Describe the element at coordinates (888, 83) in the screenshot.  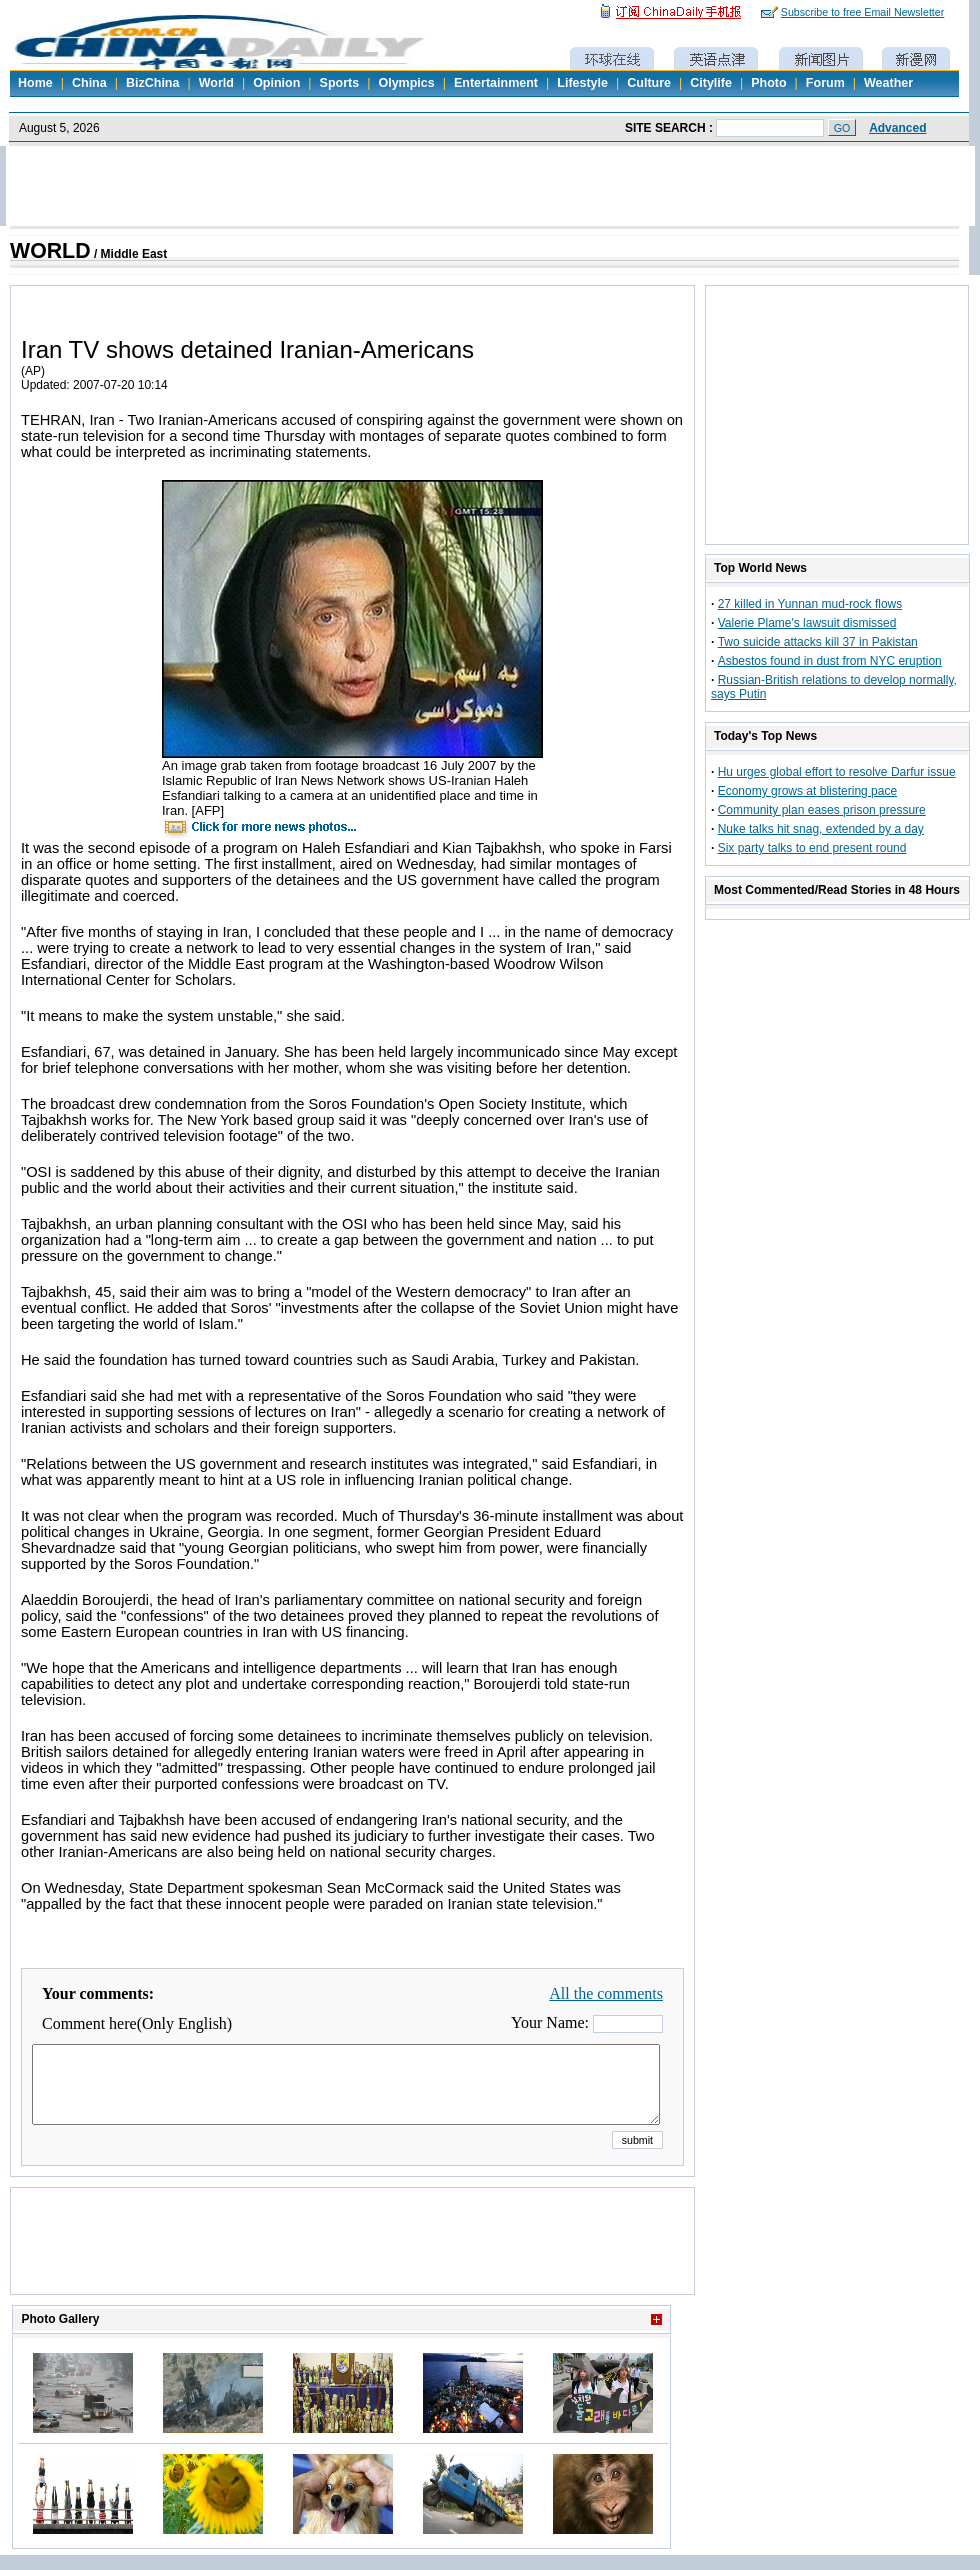
I see `Weather` at that location.